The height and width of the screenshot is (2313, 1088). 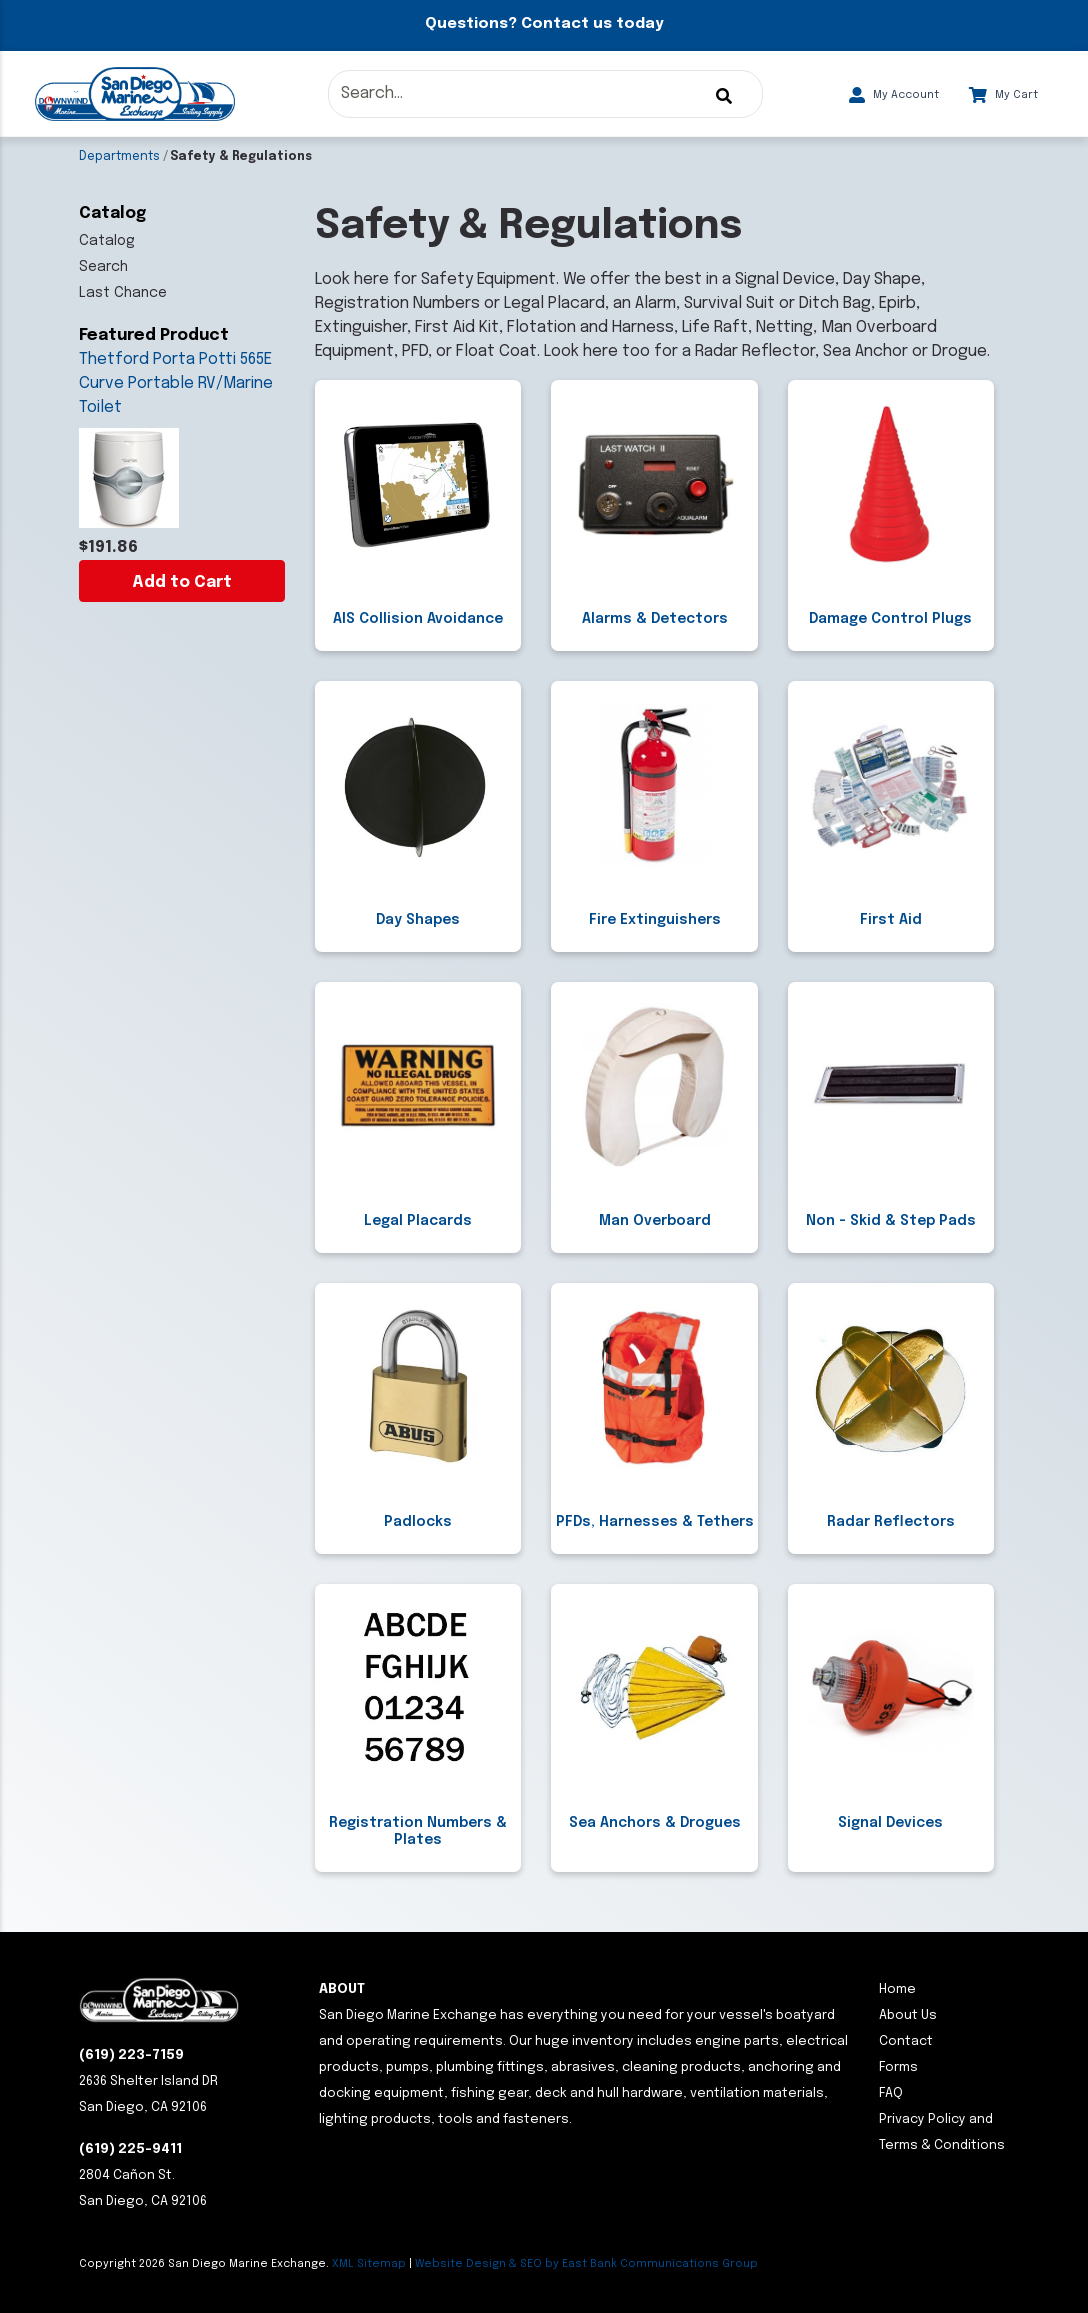 What do you see at coordinates (418, 1831) in the screenshot?
I see `Registration Numbers & Plates` at bounding box center [418, 1831].